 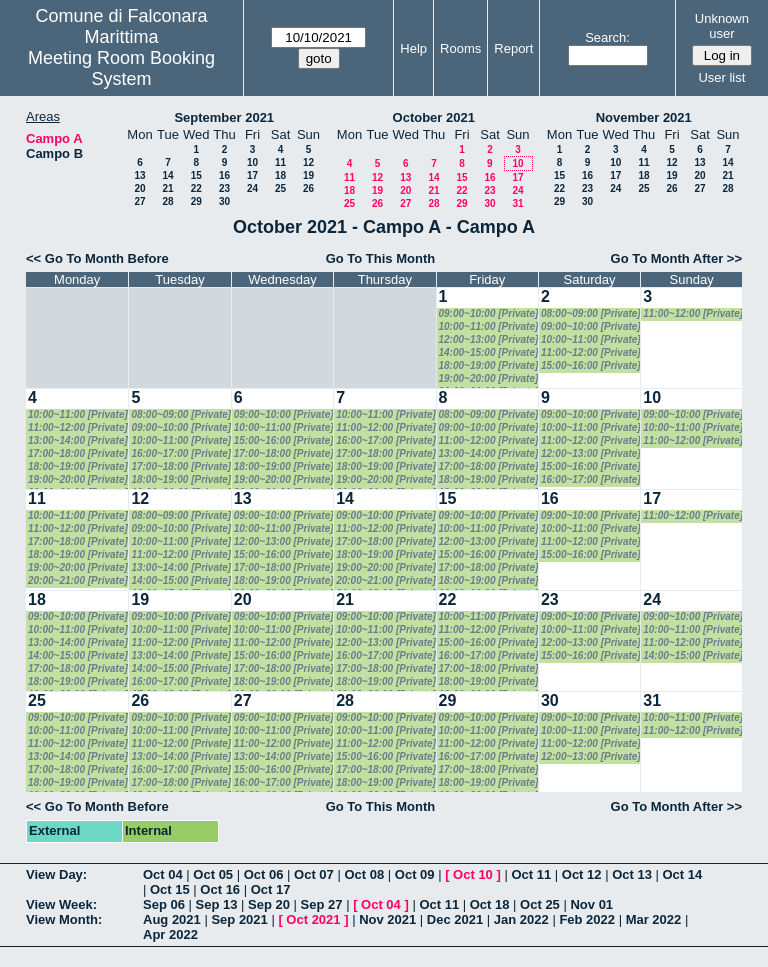 What do you see at coordinates (280, 175) in the screenshot?
I see `18` at bounding box center [280, 175].